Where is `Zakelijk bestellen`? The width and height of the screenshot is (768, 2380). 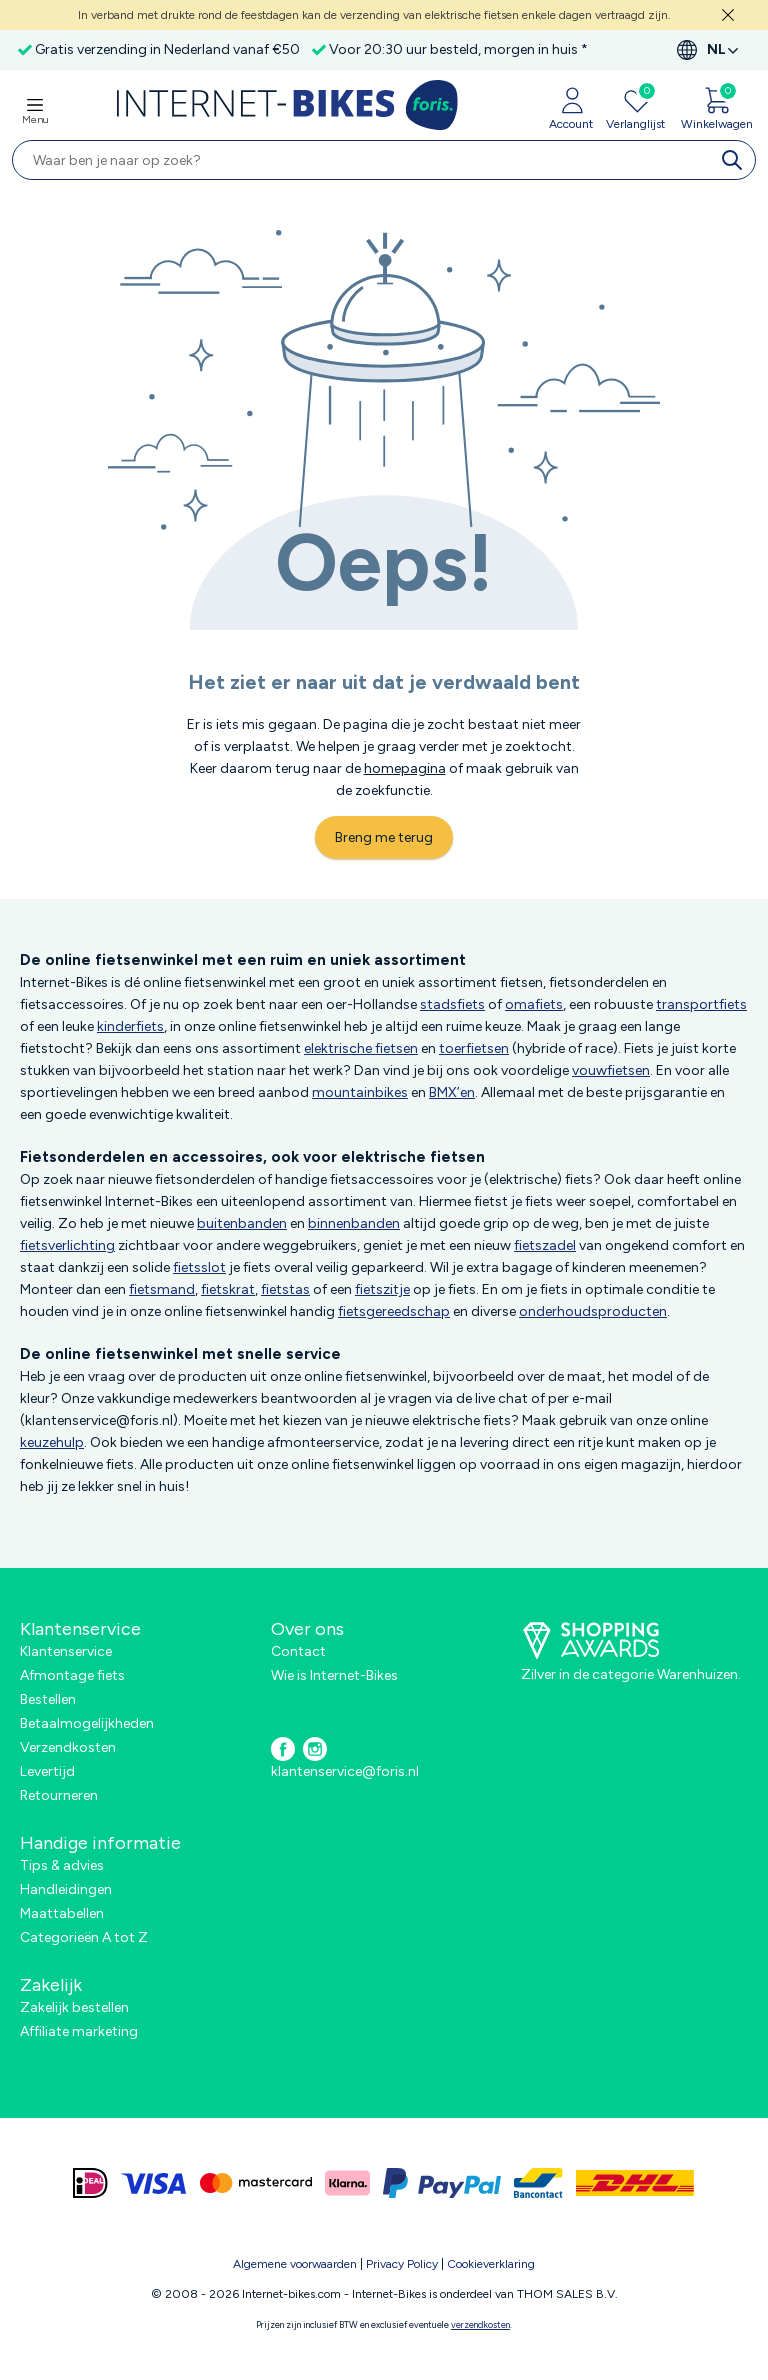
Zakelijk bestellen is located at coordinates (74, 2007).